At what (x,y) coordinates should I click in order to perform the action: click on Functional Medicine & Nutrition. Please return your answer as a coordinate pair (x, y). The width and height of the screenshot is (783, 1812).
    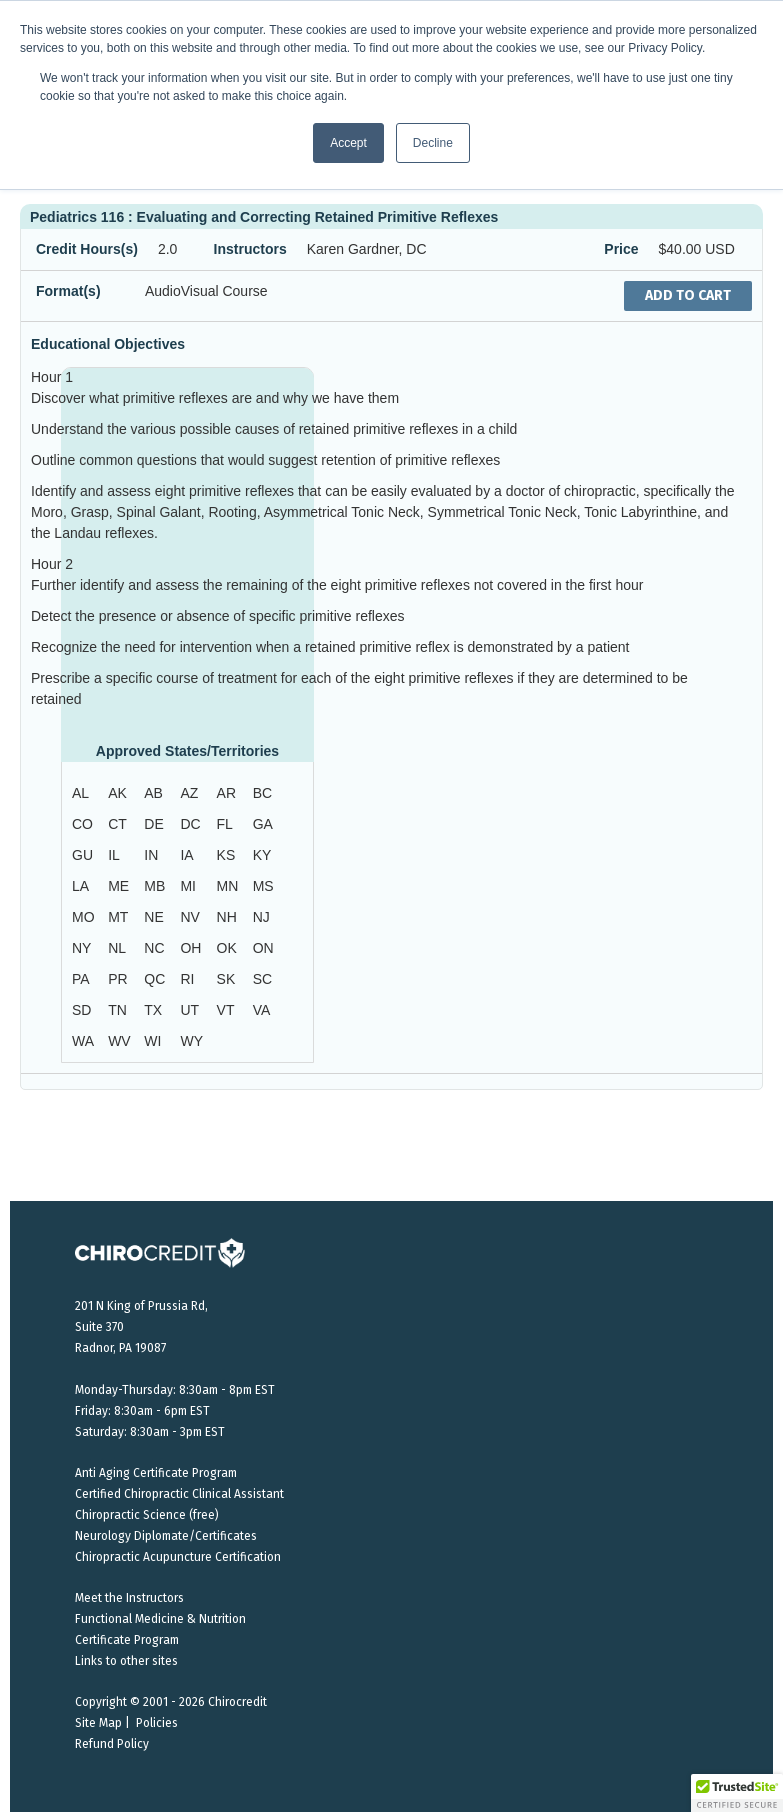
    Looking at the image, I should click on (160, 1619).